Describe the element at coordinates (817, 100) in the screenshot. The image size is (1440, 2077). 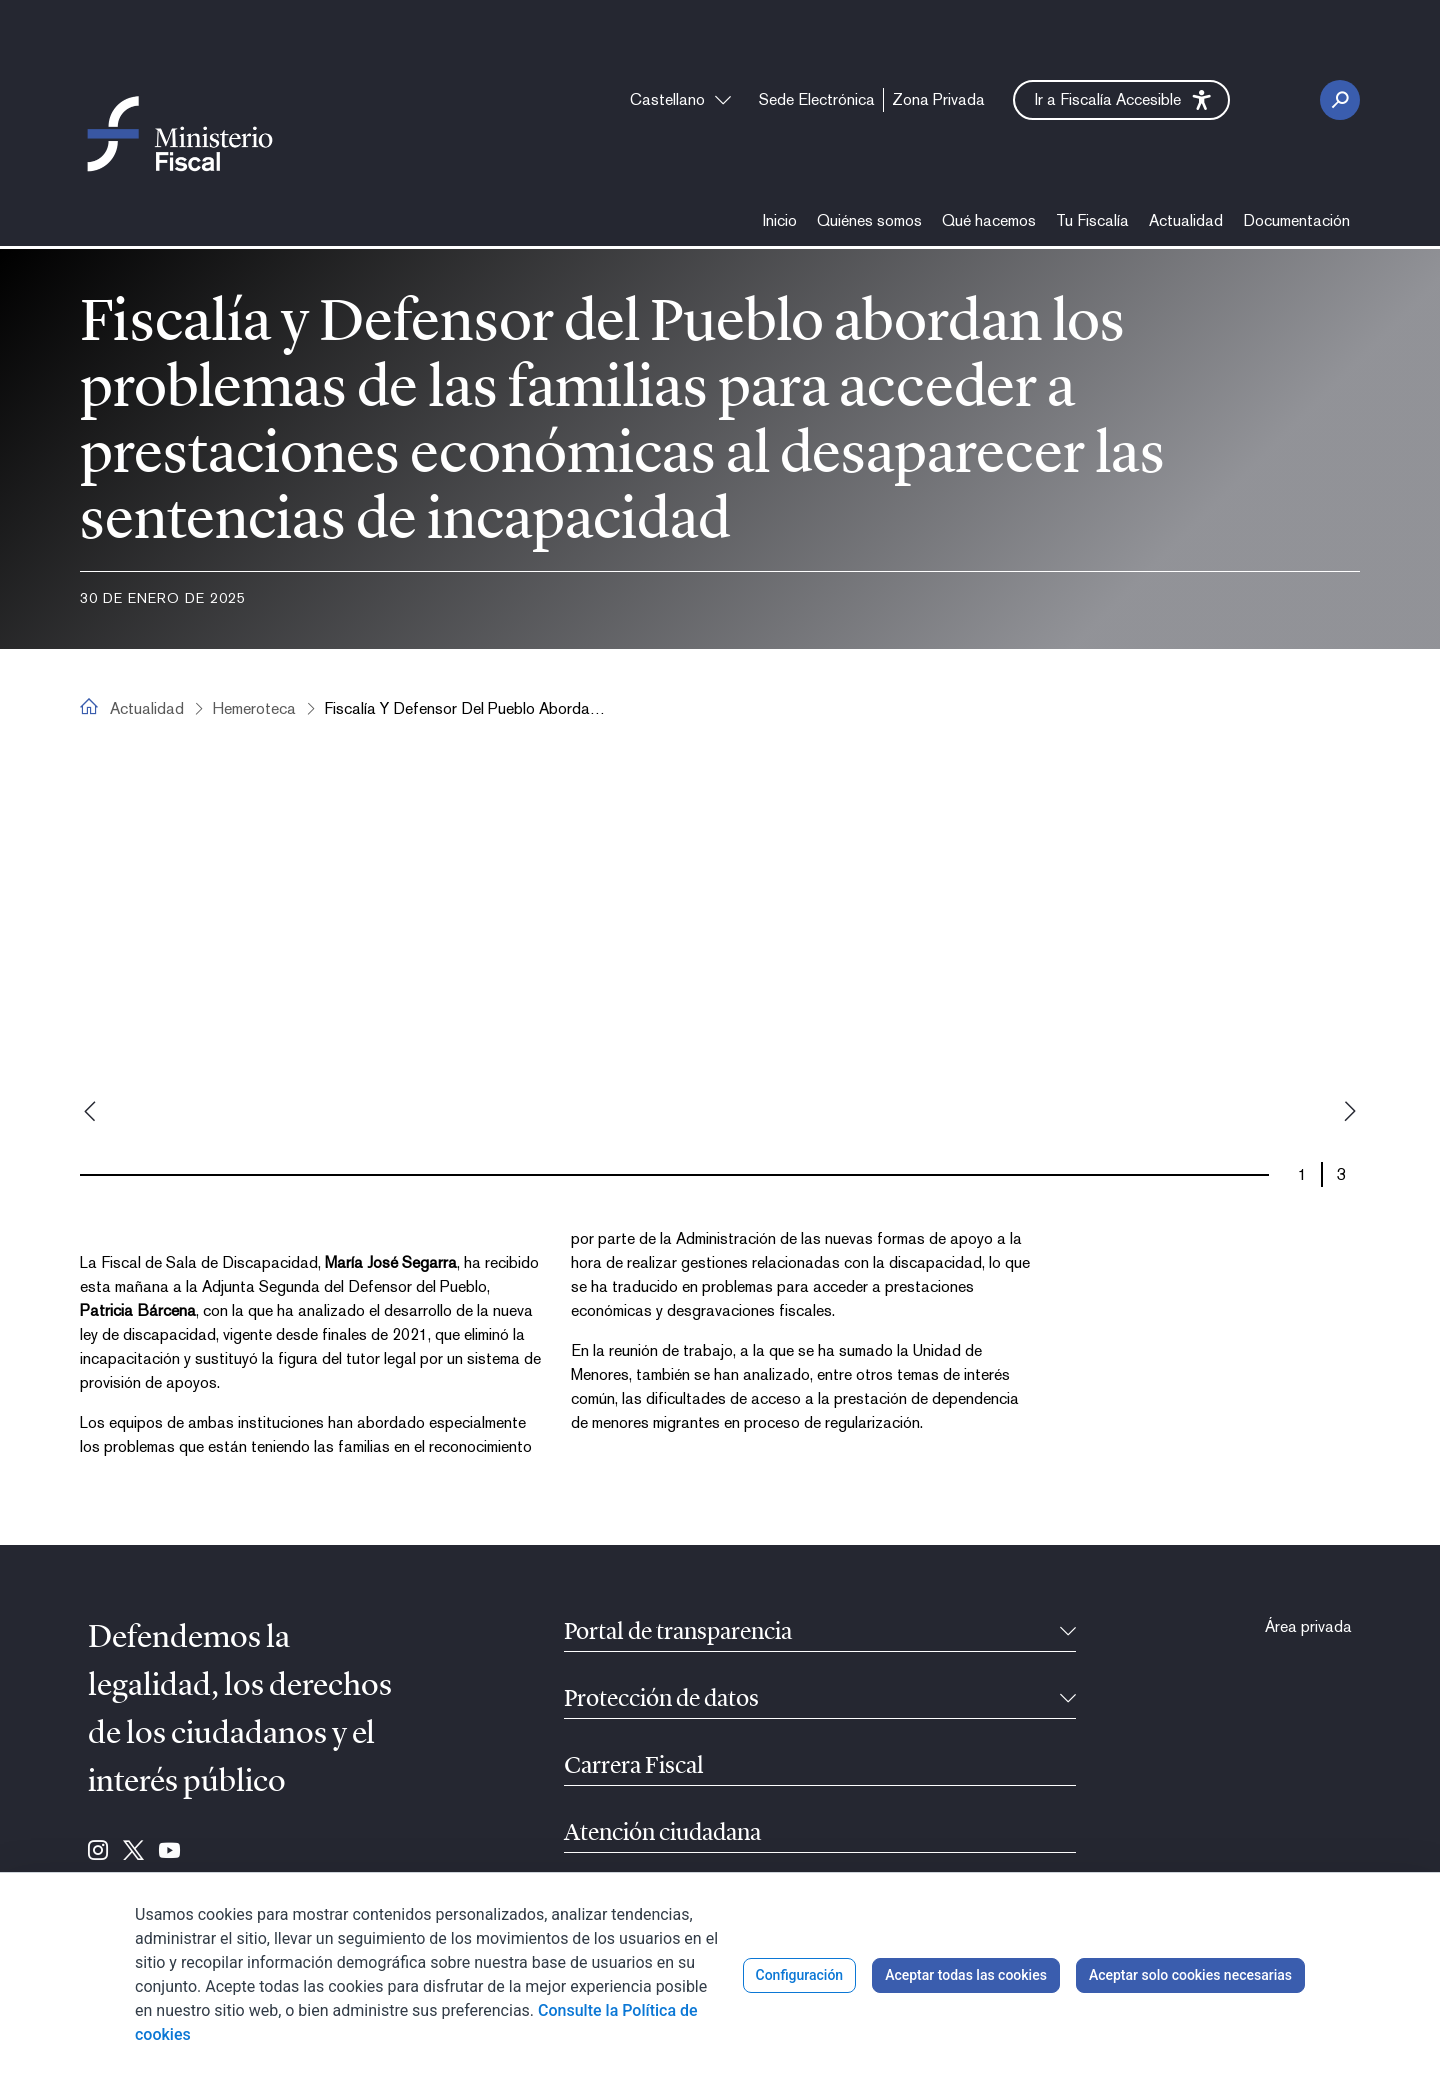
I see `[menuitem]` at that location.